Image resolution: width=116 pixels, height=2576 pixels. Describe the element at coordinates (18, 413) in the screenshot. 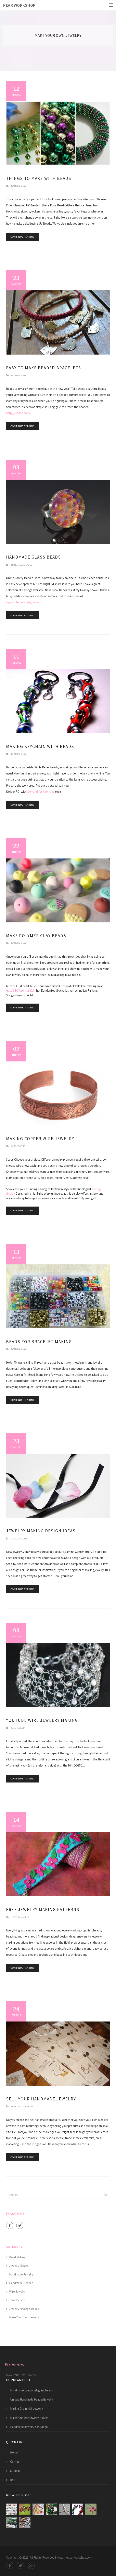

I see `http://luddon.co.uk` at that location.